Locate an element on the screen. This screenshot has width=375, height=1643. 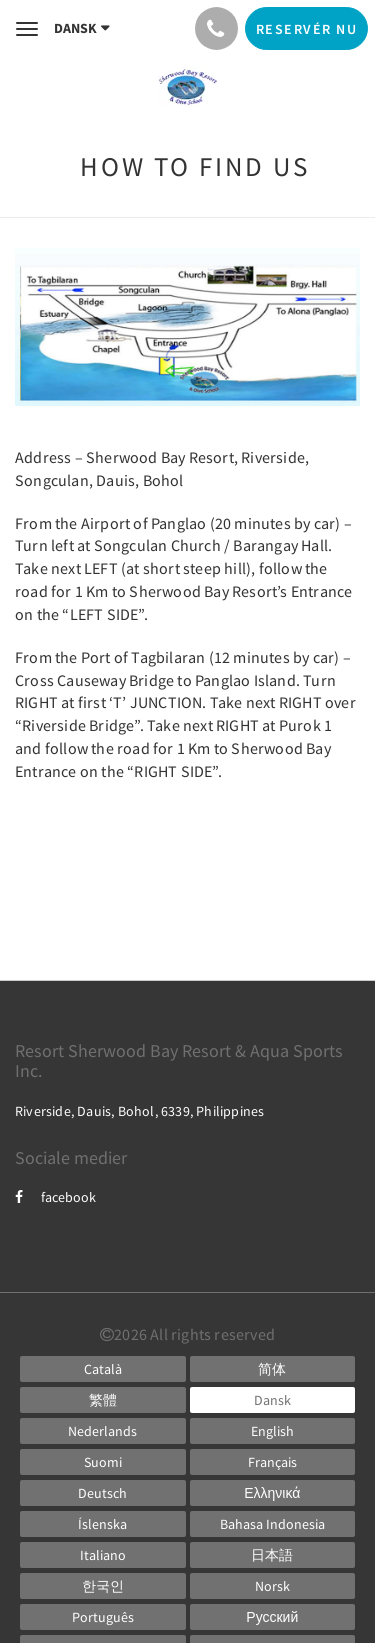
[Chinese (Simplified)] is located at coordinates (273, 1369).